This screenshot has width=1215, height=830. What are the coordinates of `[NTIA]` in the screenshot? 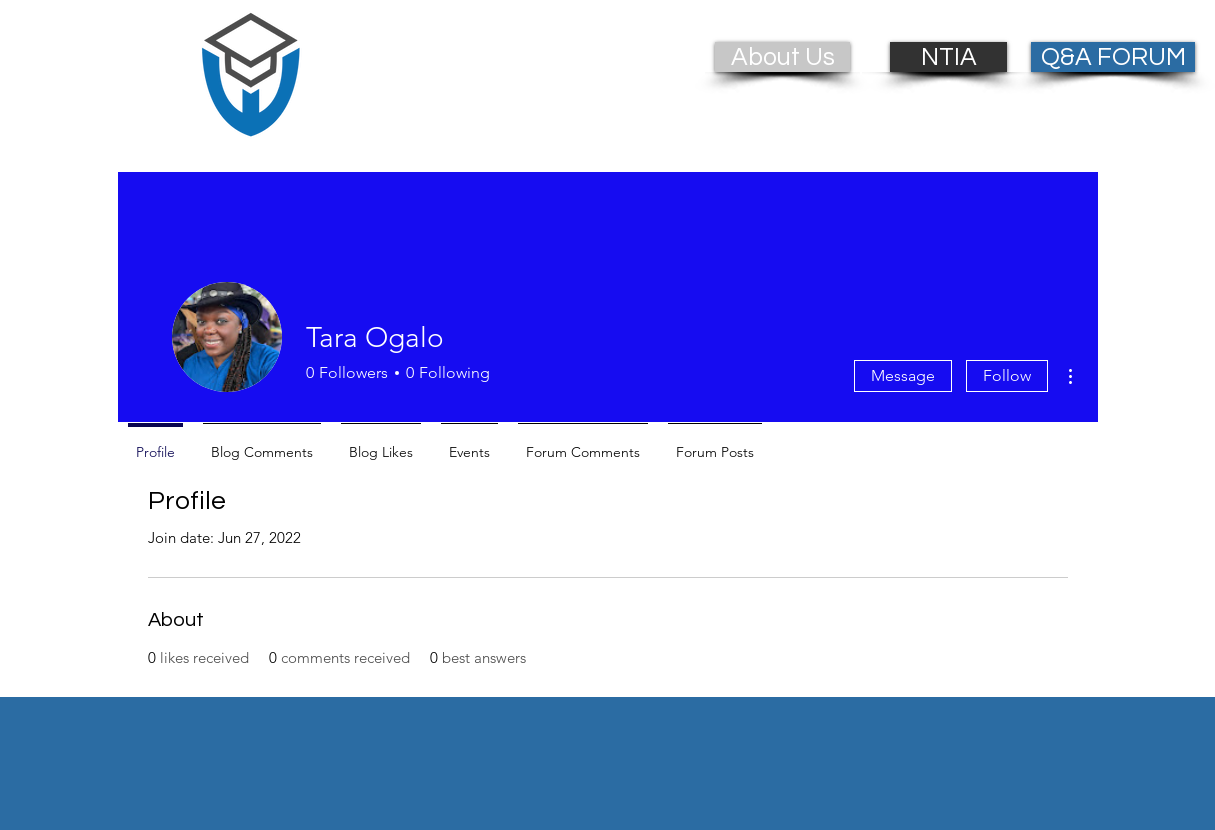 It's located at (948, 57).